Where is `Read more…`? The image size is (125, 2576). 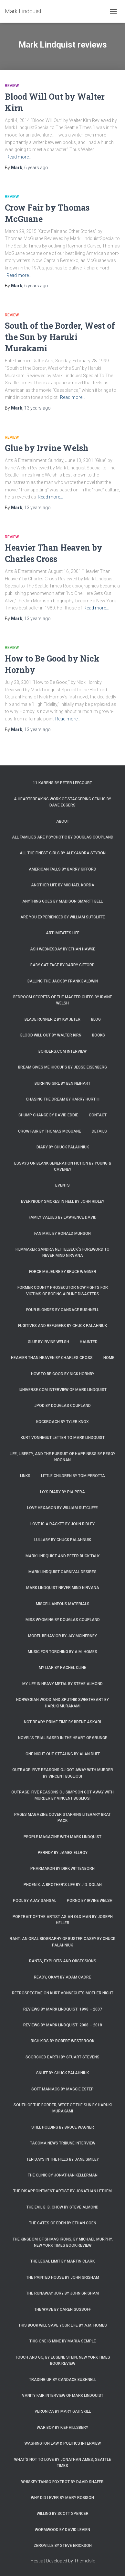 Read more… is located at coordinates (19, 156).